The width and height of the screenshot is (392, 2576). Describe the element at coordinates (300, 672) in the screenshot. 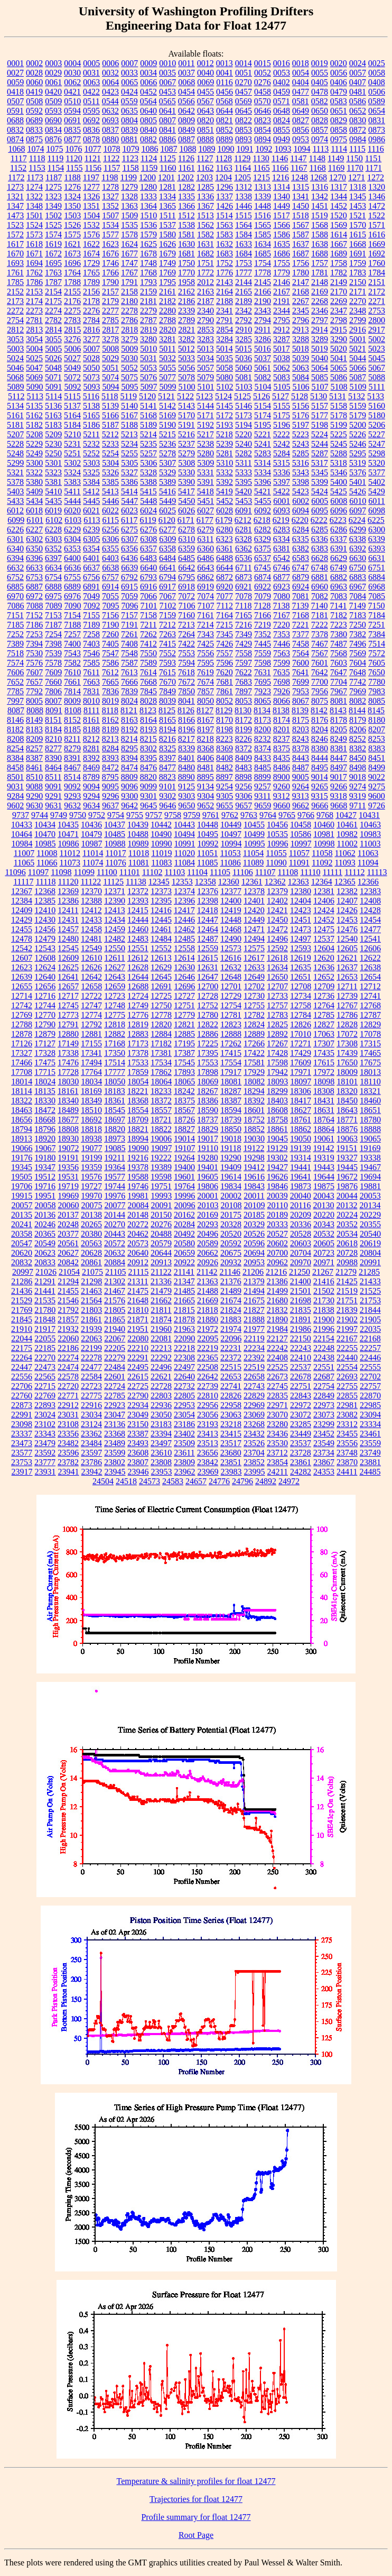

I see `7641` at that location.